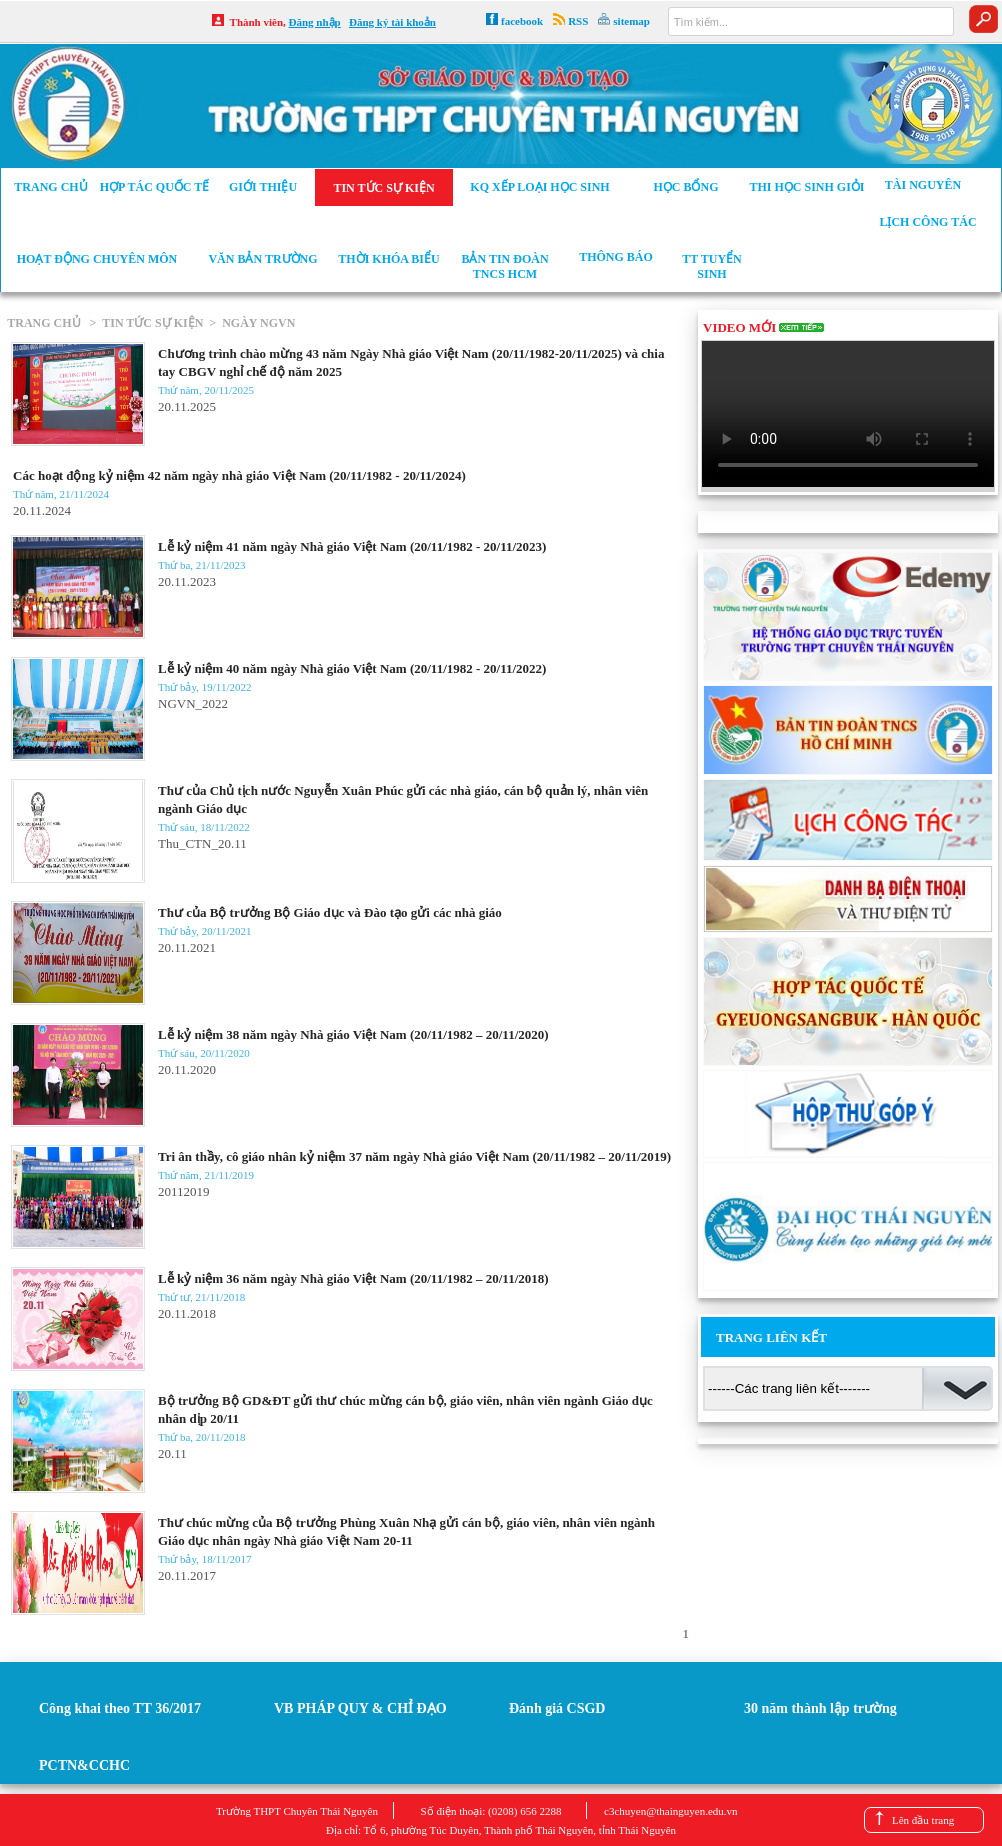 The image size is (1002, 1846). What do you see at coordinates (848, 414) in the screenshot?
I see `Your browser does not support the video tag.` at bounding box center [848, 414].